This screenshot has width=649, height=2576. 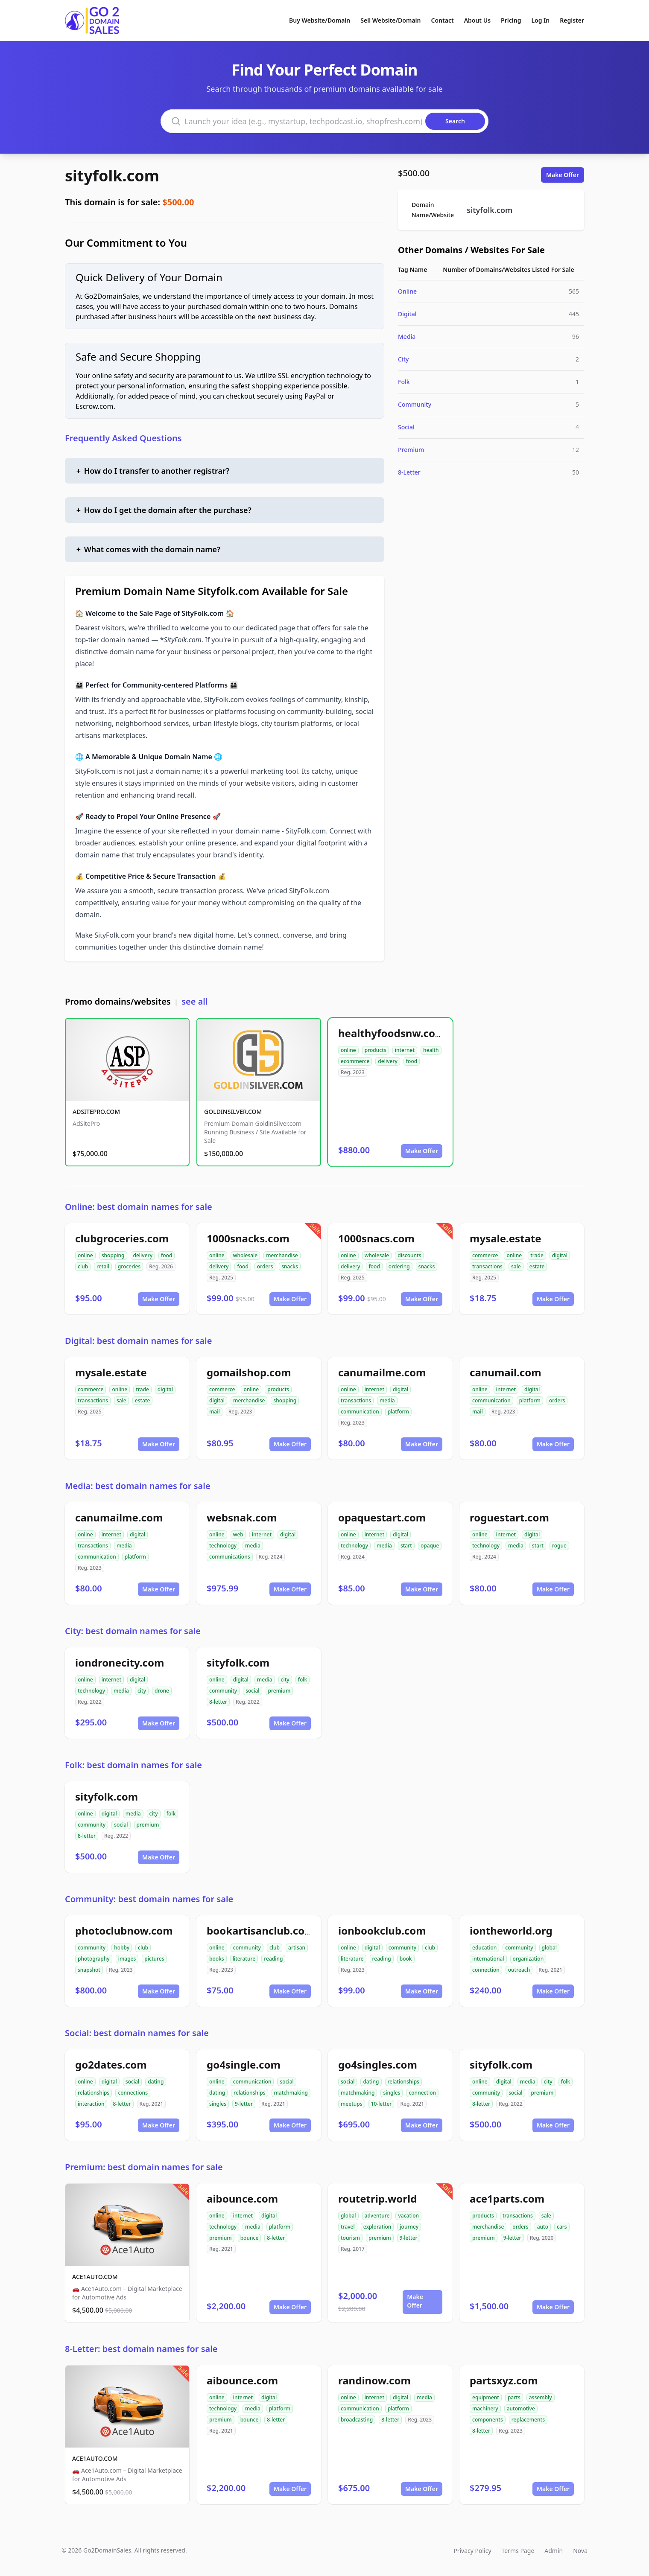 What do you see at coordinates (505, 1238) in the screenshot?
I see `mysale.estate` at bounding box center [505, 1238].